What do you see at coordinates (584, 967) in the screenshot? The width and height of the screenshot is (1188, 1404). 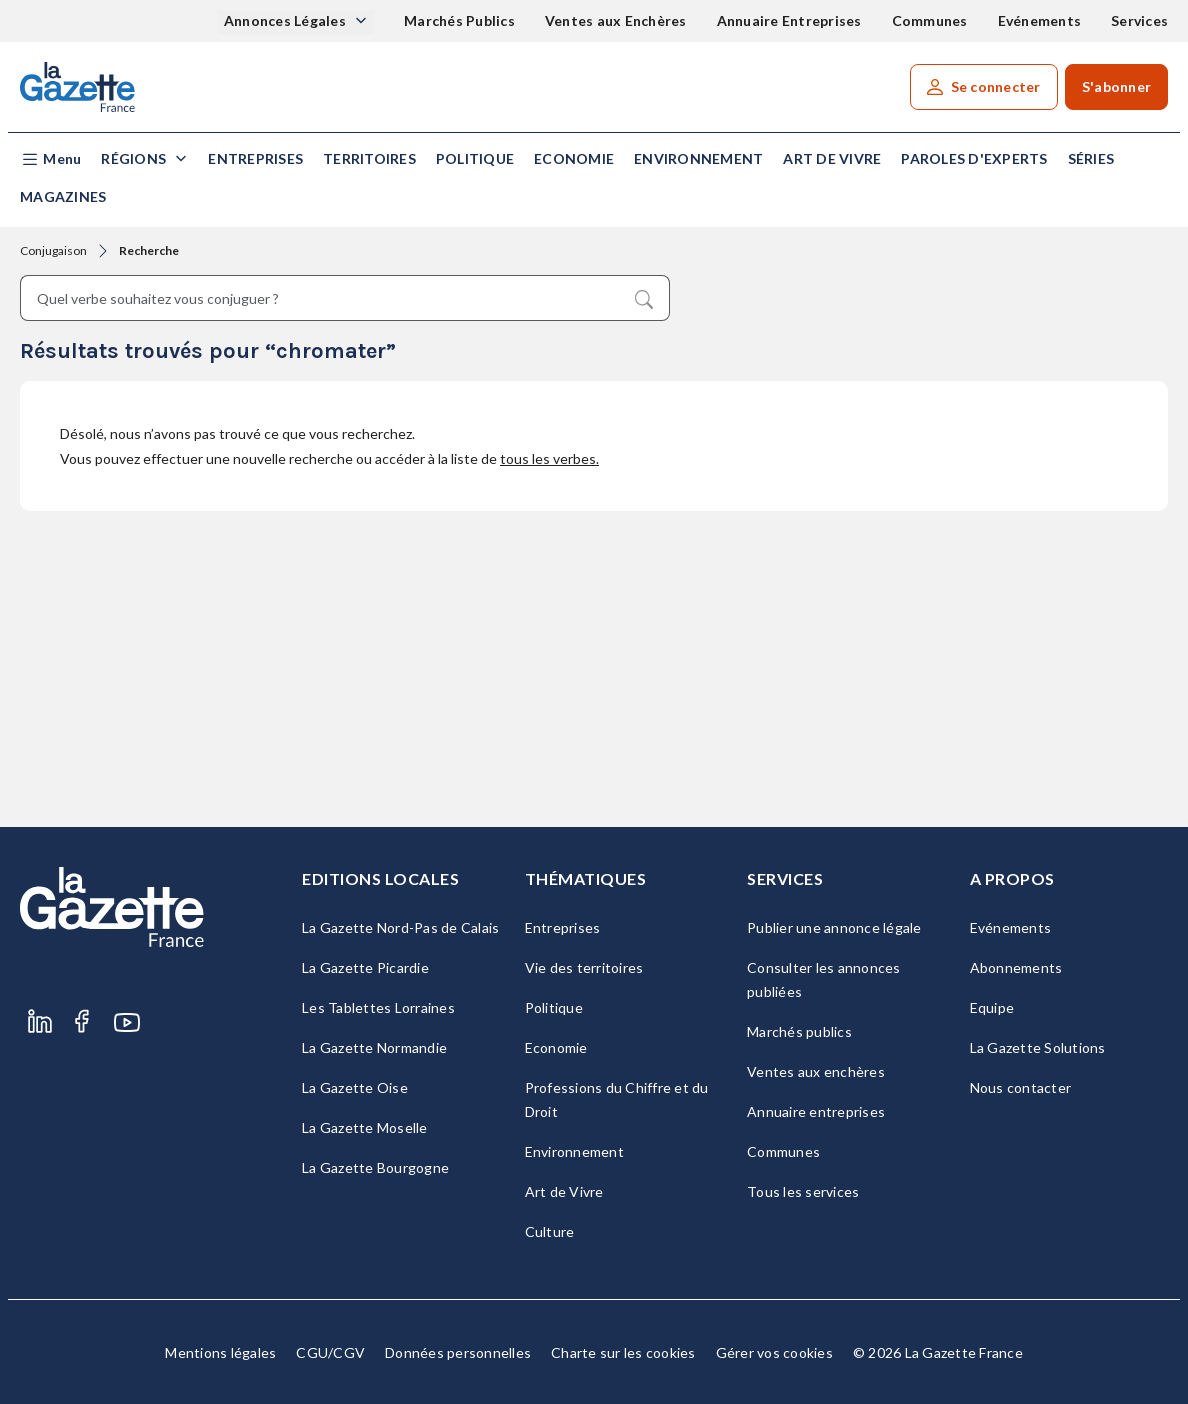 I see `Vie des territoires` at bounding box center [584, 967].